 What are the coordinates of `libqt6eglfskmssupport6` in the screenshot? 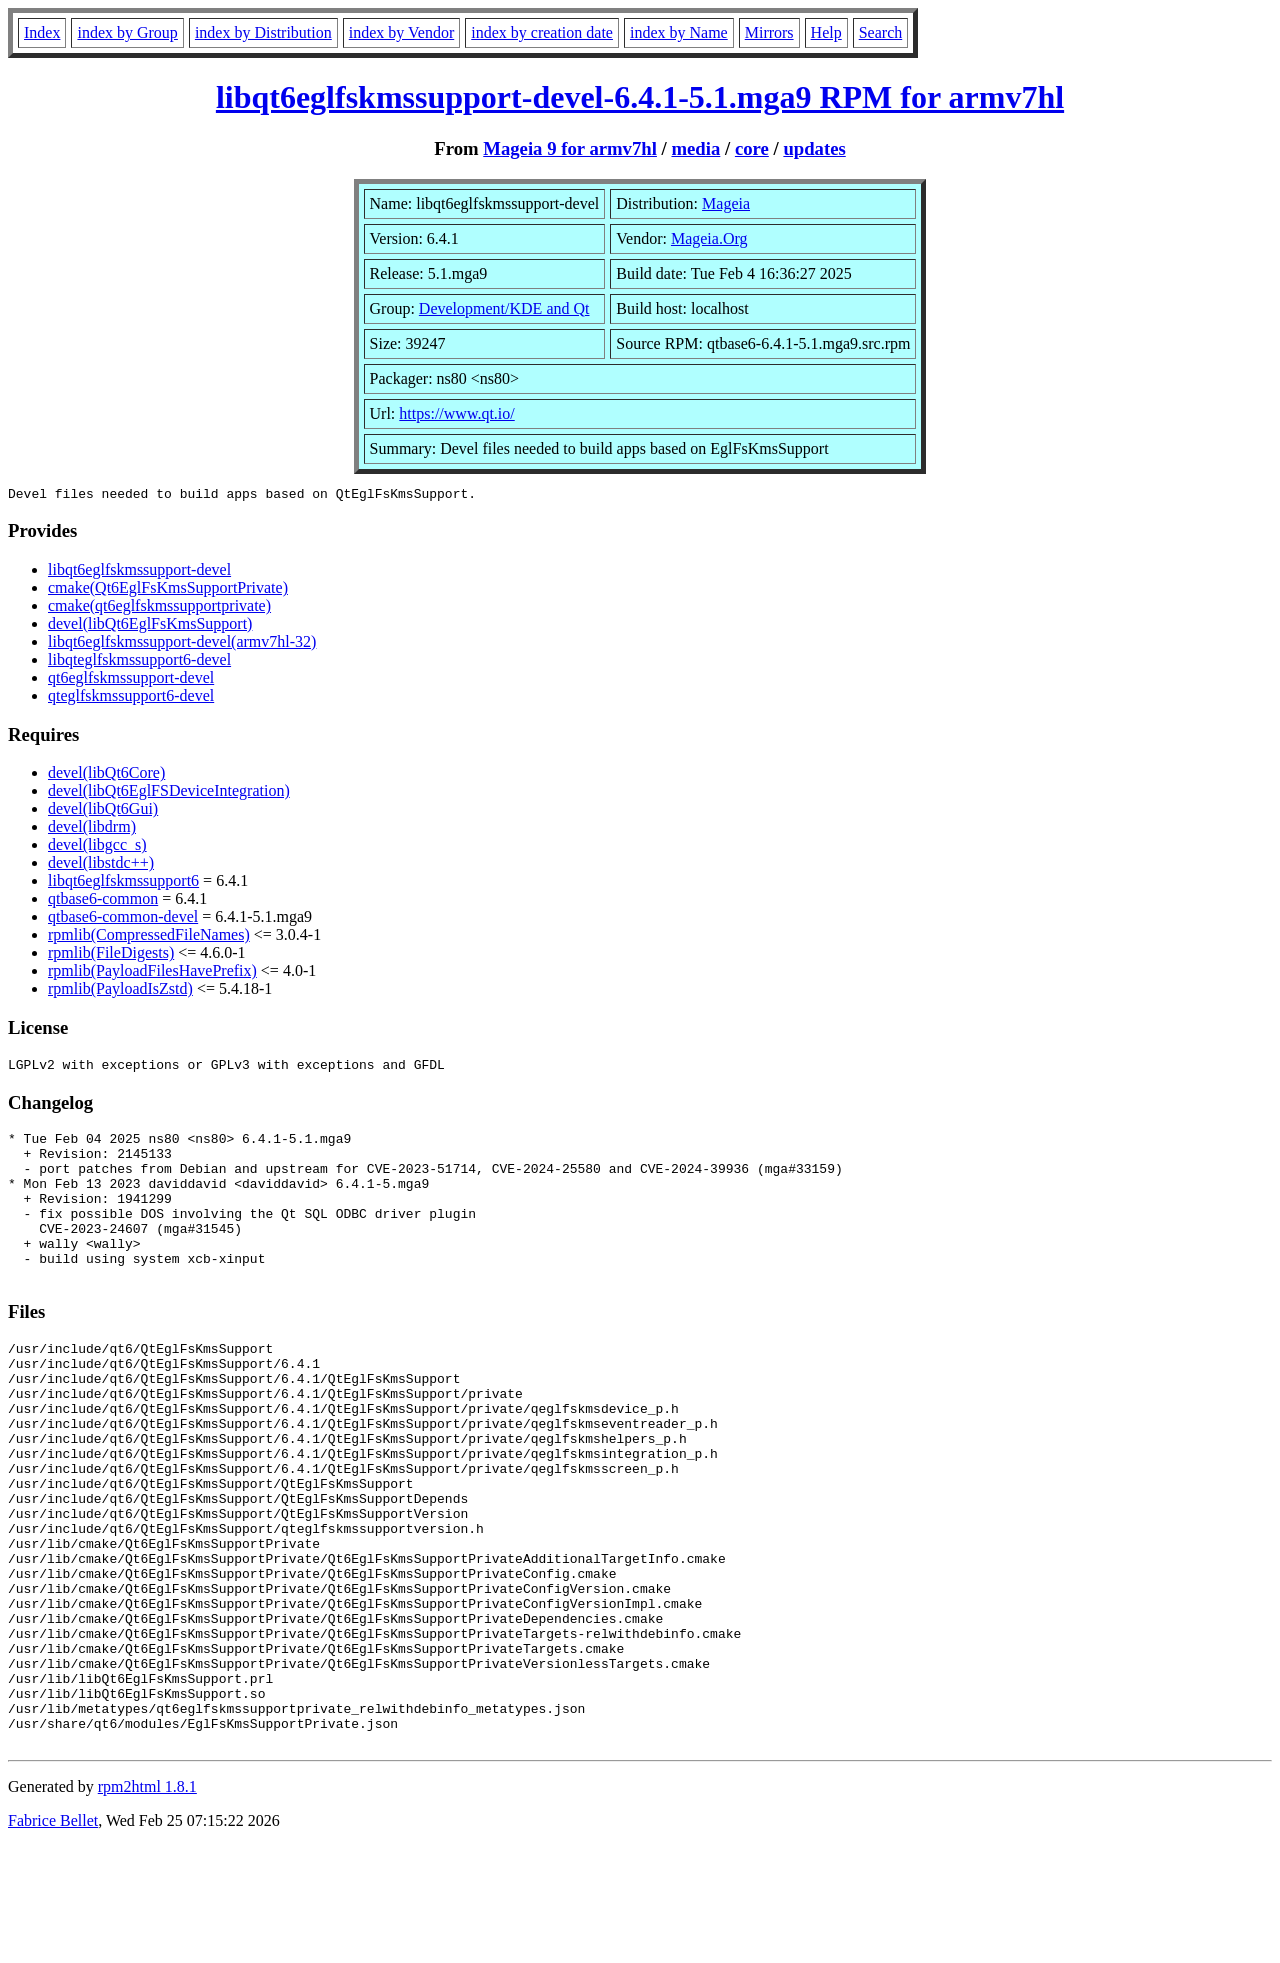 It's located at (123, 883).